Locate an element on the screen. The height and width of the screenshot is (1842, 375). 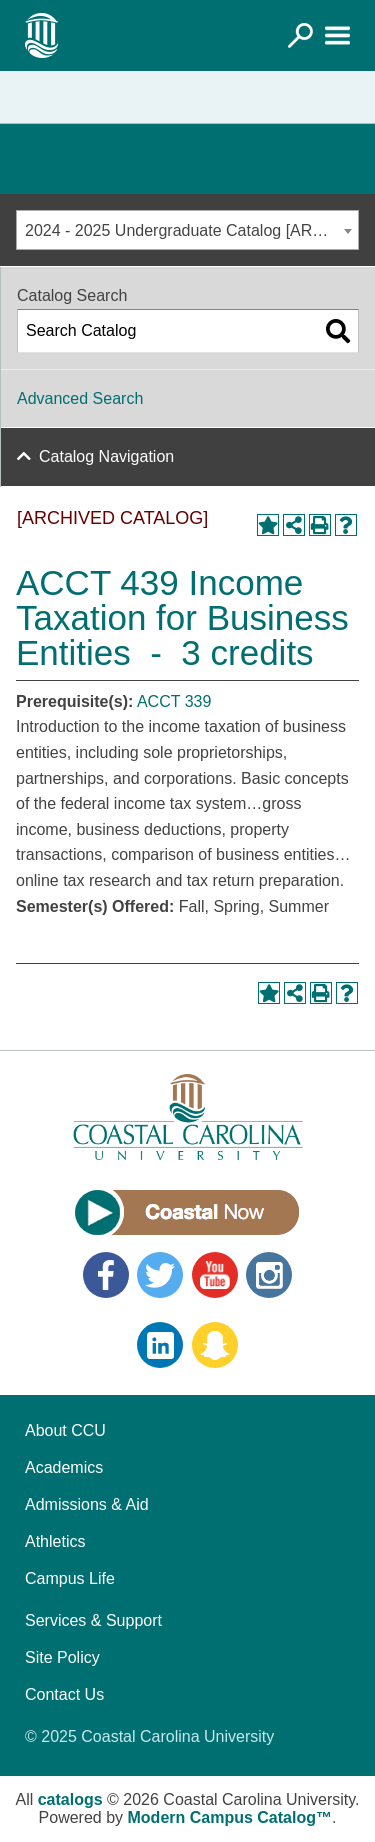
Contact Us is located at coordinates (64, 1694).